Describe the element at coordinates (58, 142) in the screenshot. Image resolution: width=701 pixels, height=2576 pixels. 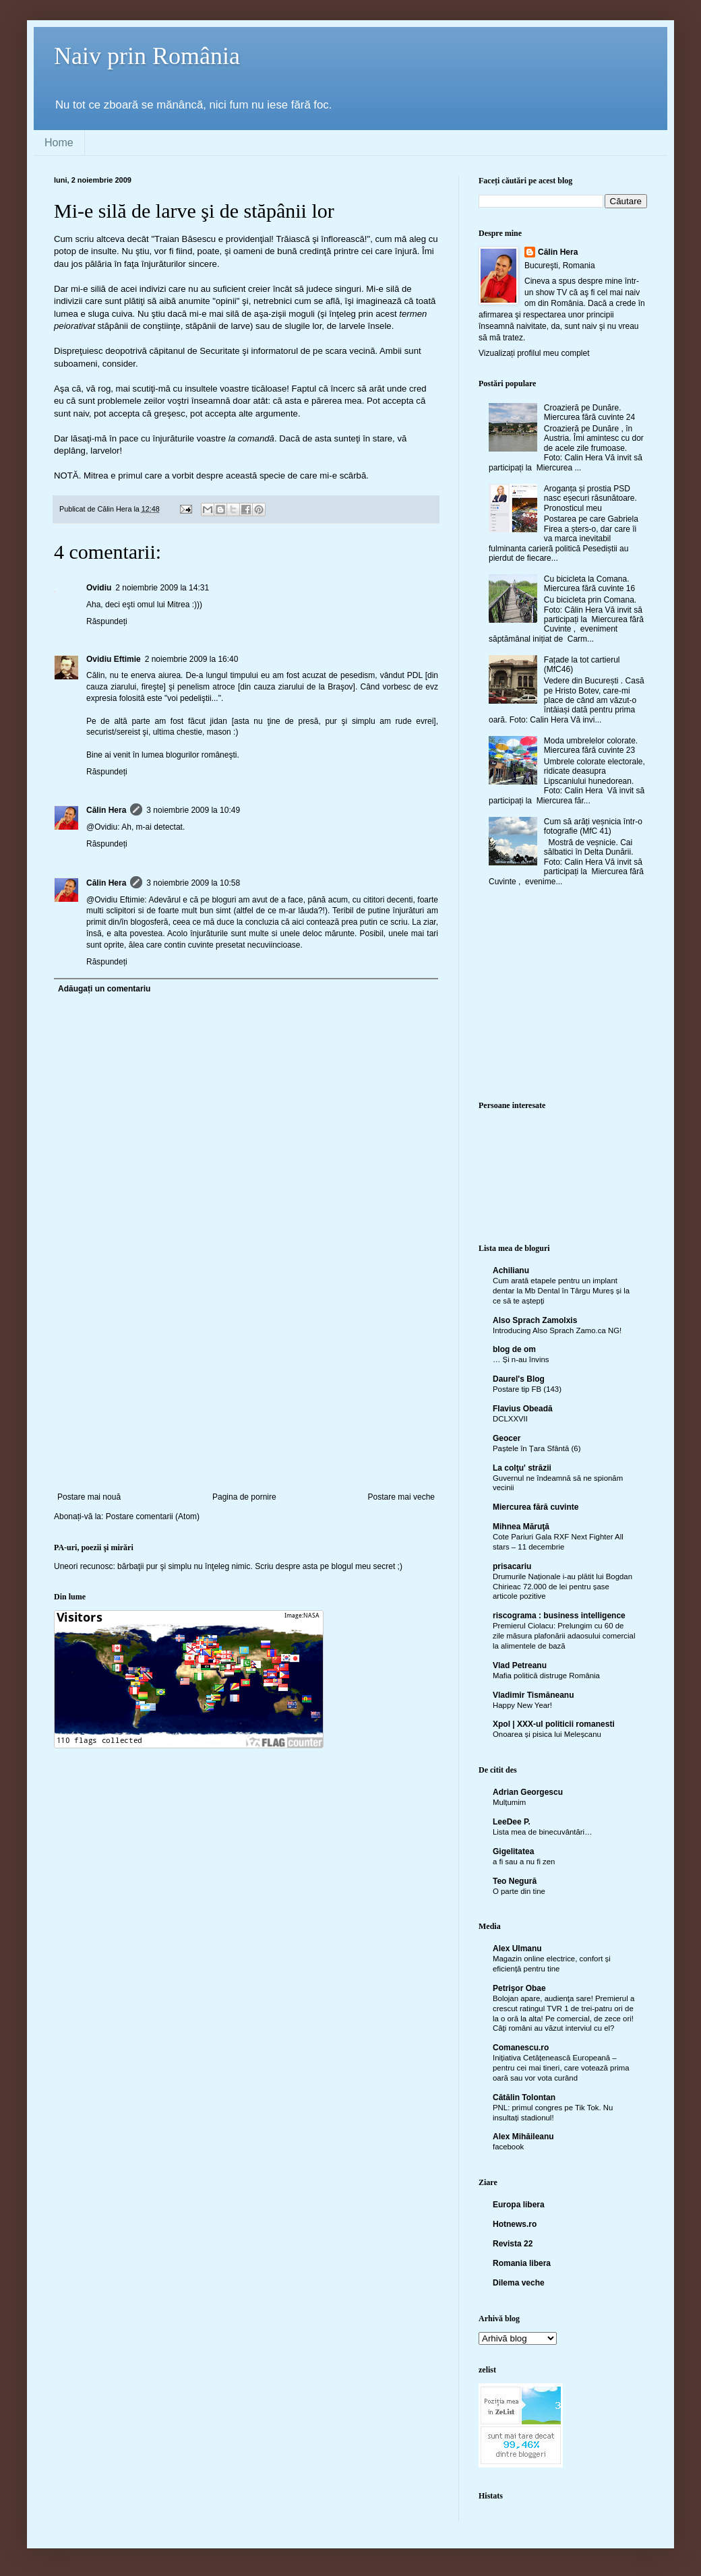
I see `Home` at that location.